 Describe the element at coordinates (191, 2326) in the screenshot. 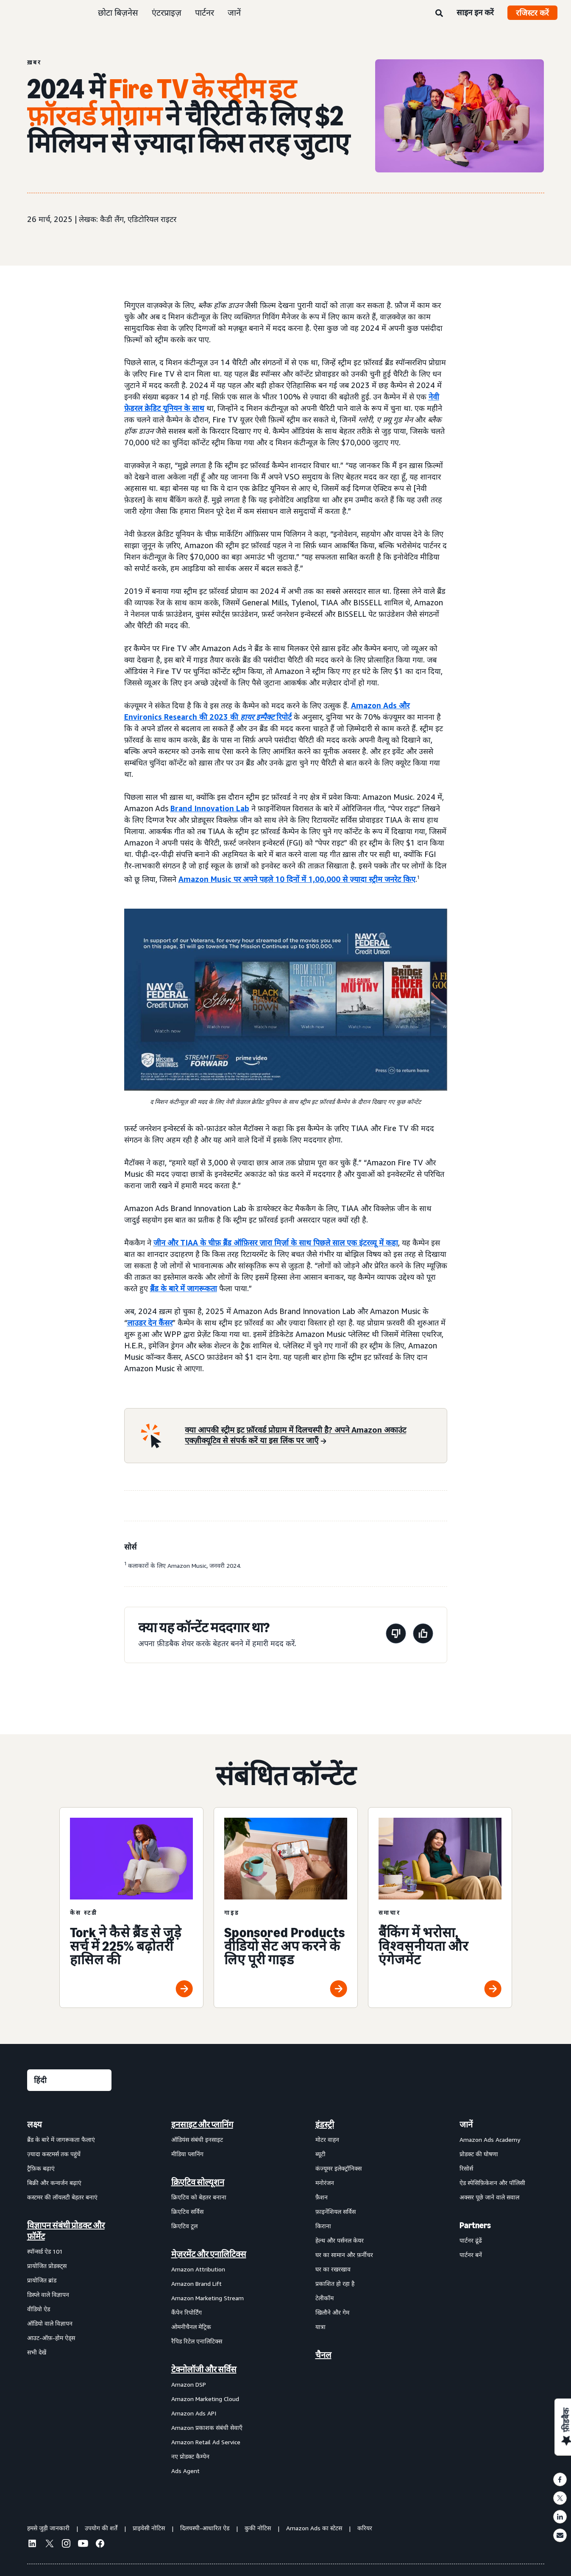

I see `ओमनीचैनल मेट्रिक` at that location.